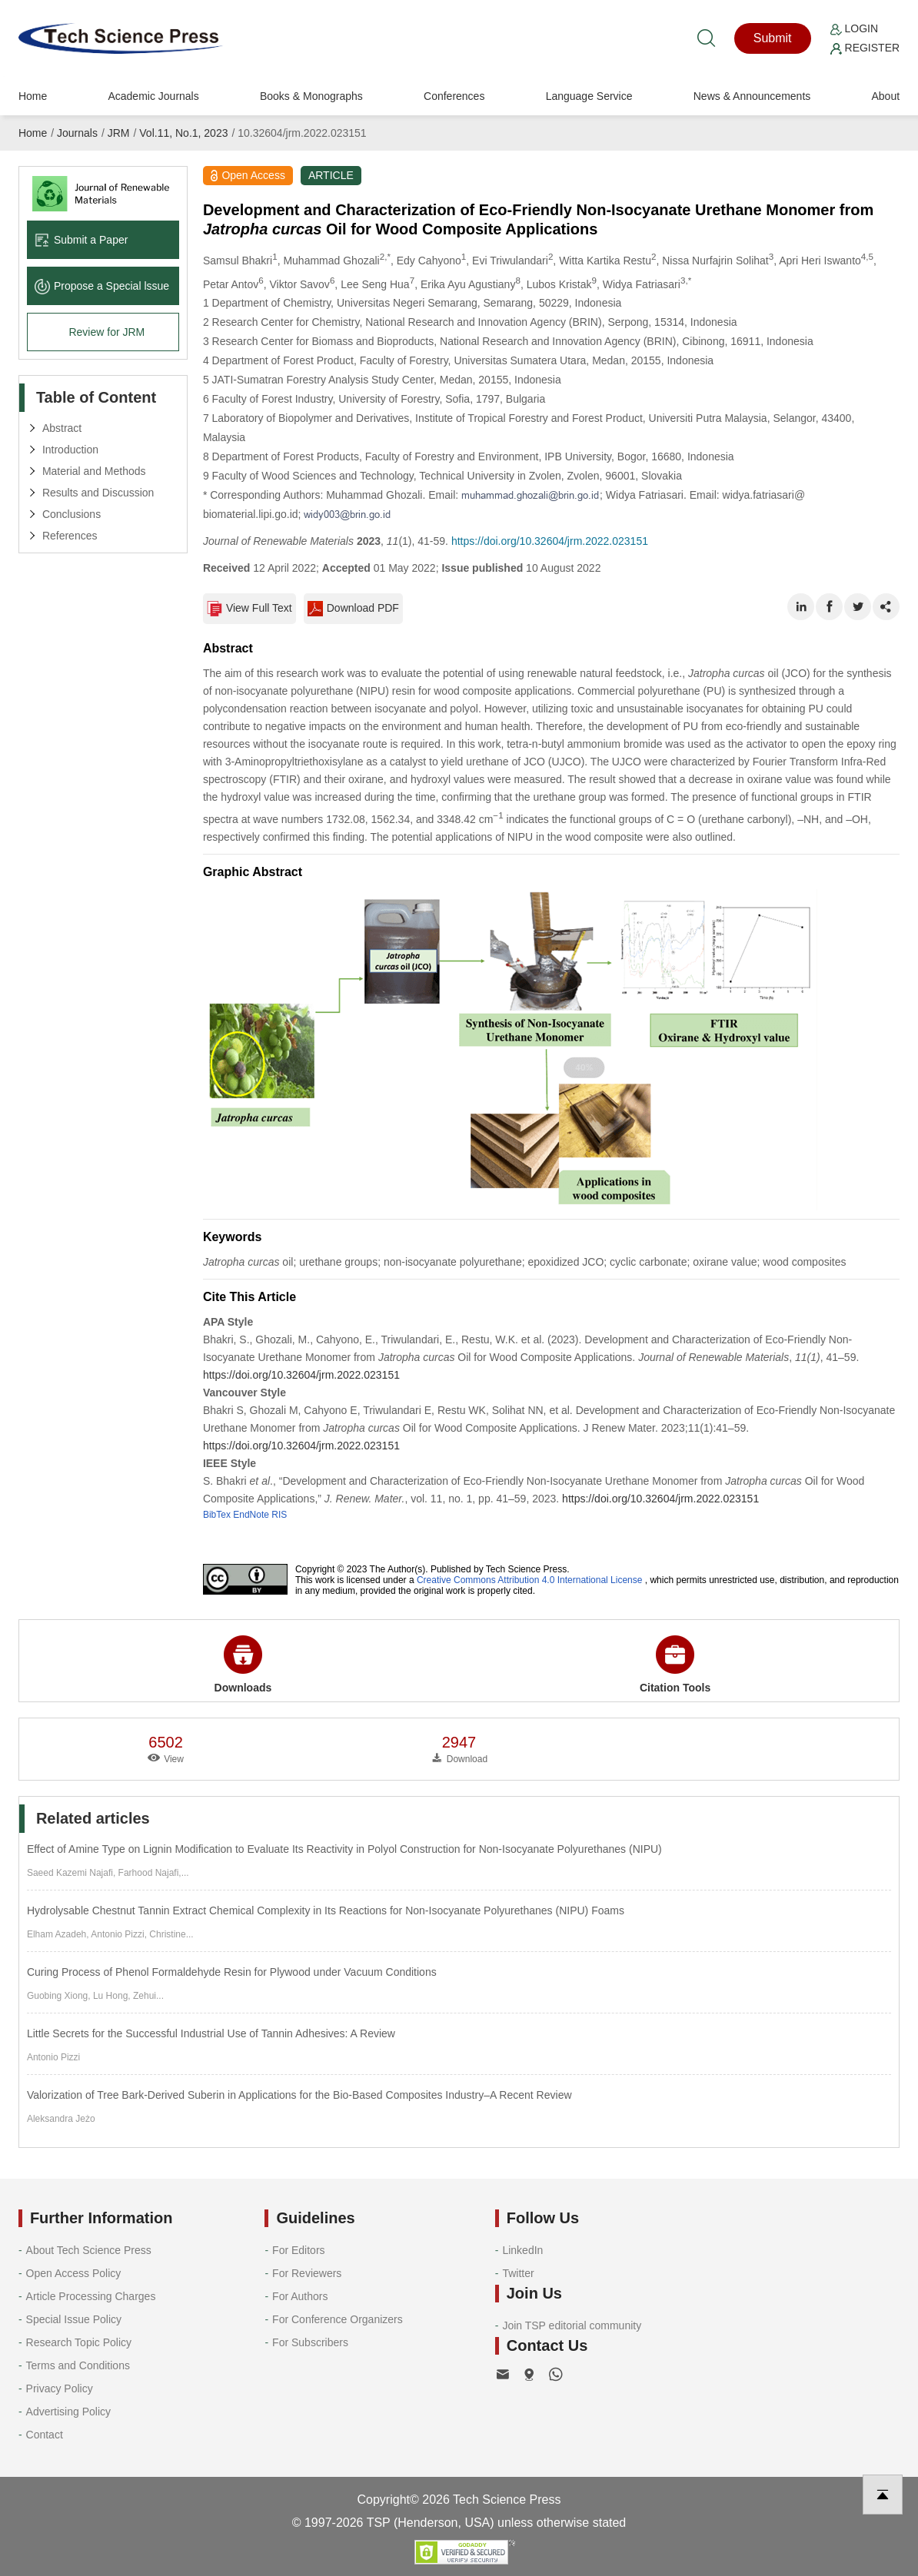 The width and height of the screenshot is (918, 2576). Describe the element at coordinates (518, 2273) in the screenshot. I see `Twitter` at that location.